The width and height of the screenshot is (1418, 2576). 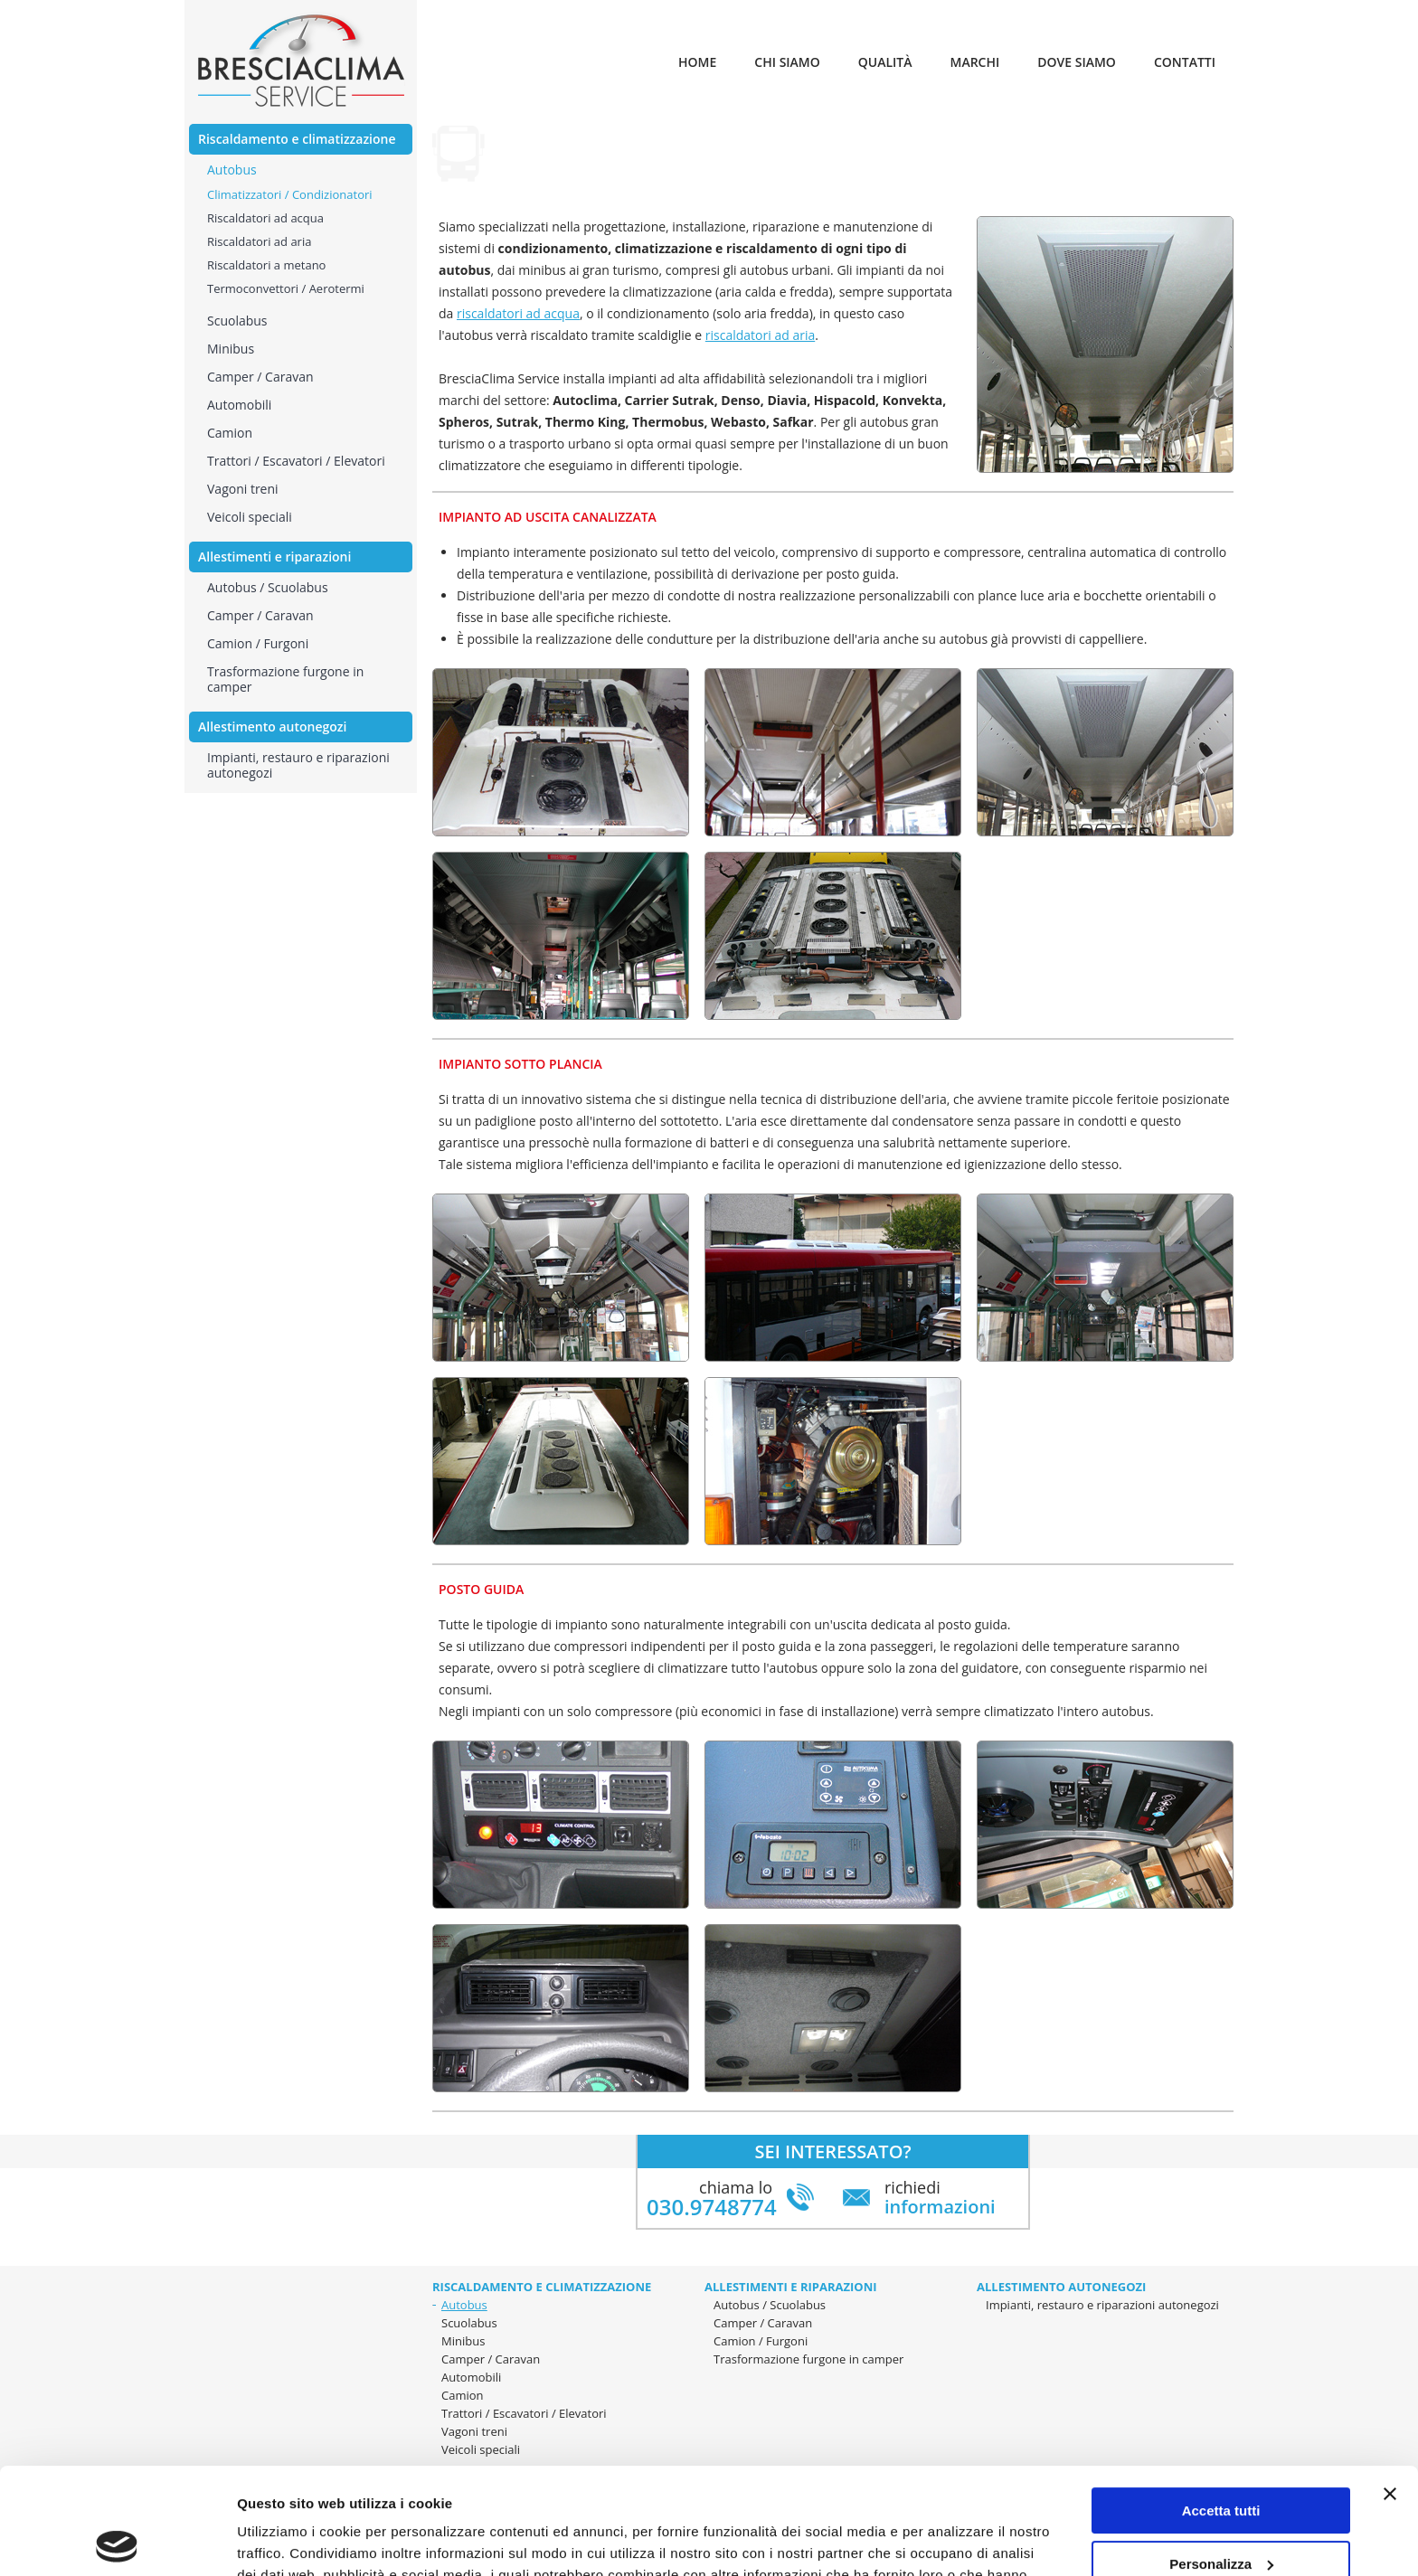 What do you see at coordinates (1076, 62) in the screenshot?
I see `Dove siamo` at bounding box center [1076, 62].